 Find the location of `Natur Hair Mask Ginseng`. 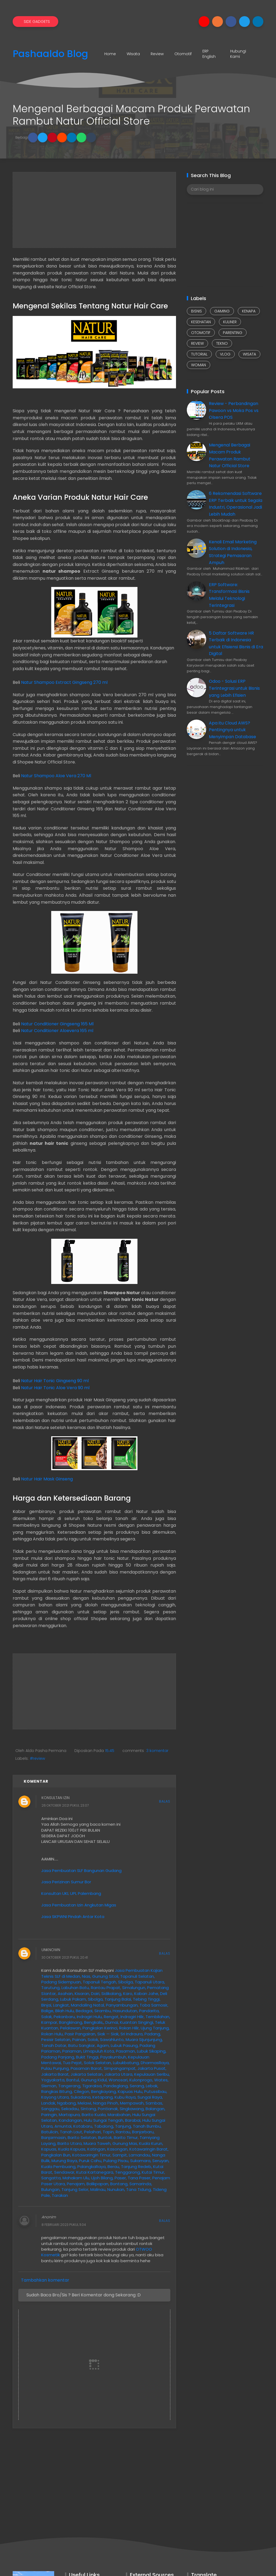

Natur Hair Mask Ginseng is located at coordinates (47, 1479).